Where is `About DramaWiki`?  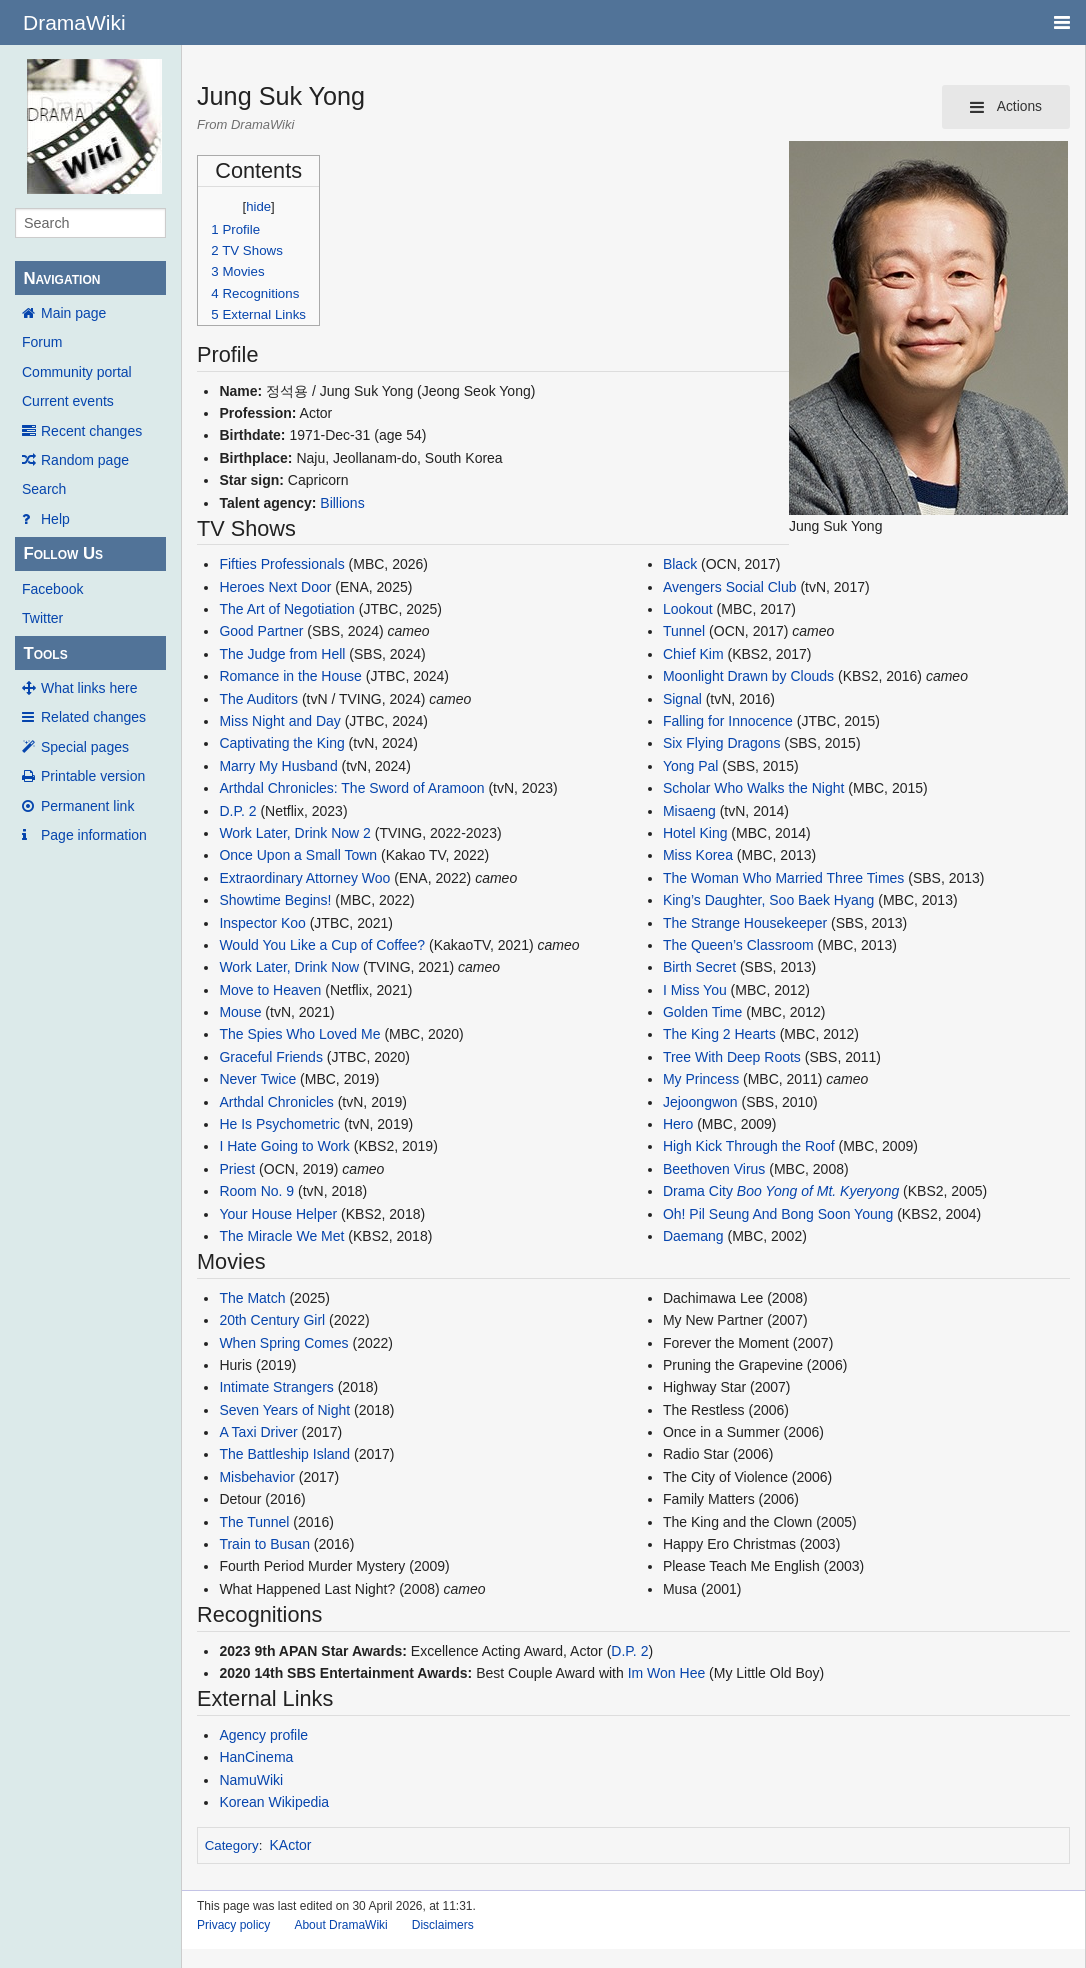
About DramaWiki is located at coordinates (340, 1925).